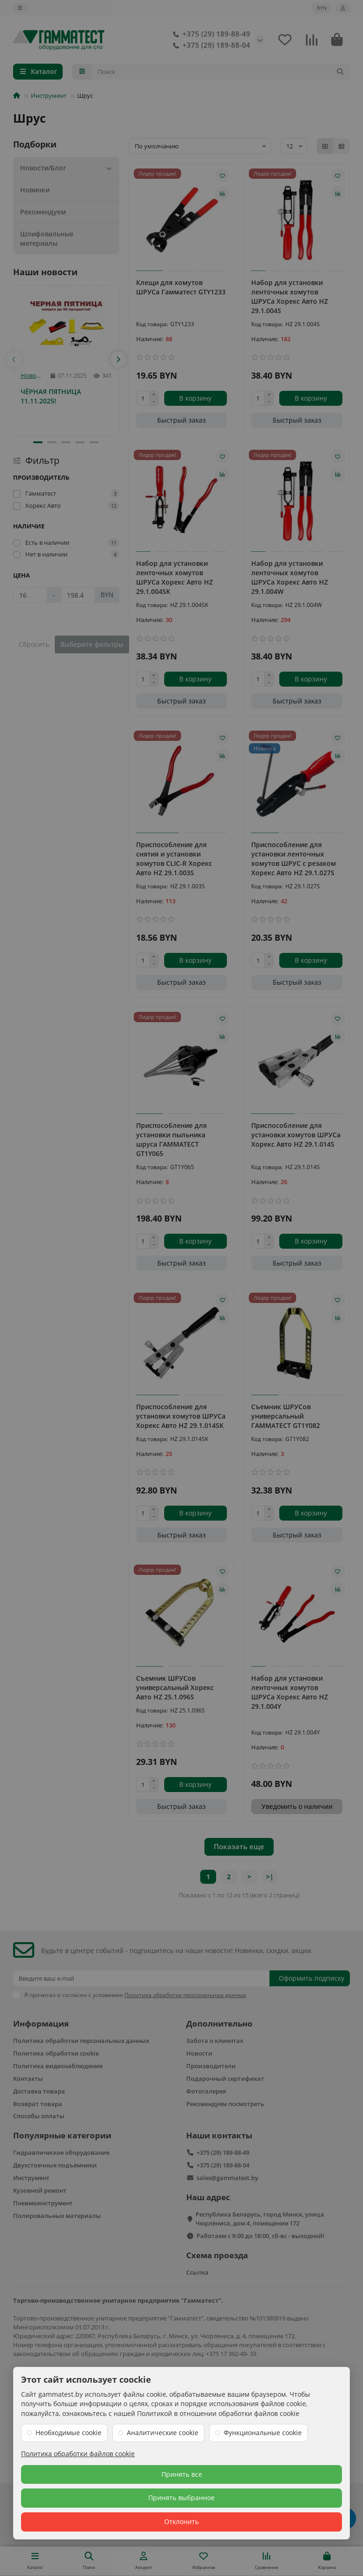 The width and height of the screenshot is (363, 2576). Describe the element at coordinates (56, 2053) in the screenshot. I see `Политика обработки cookie` at that location.